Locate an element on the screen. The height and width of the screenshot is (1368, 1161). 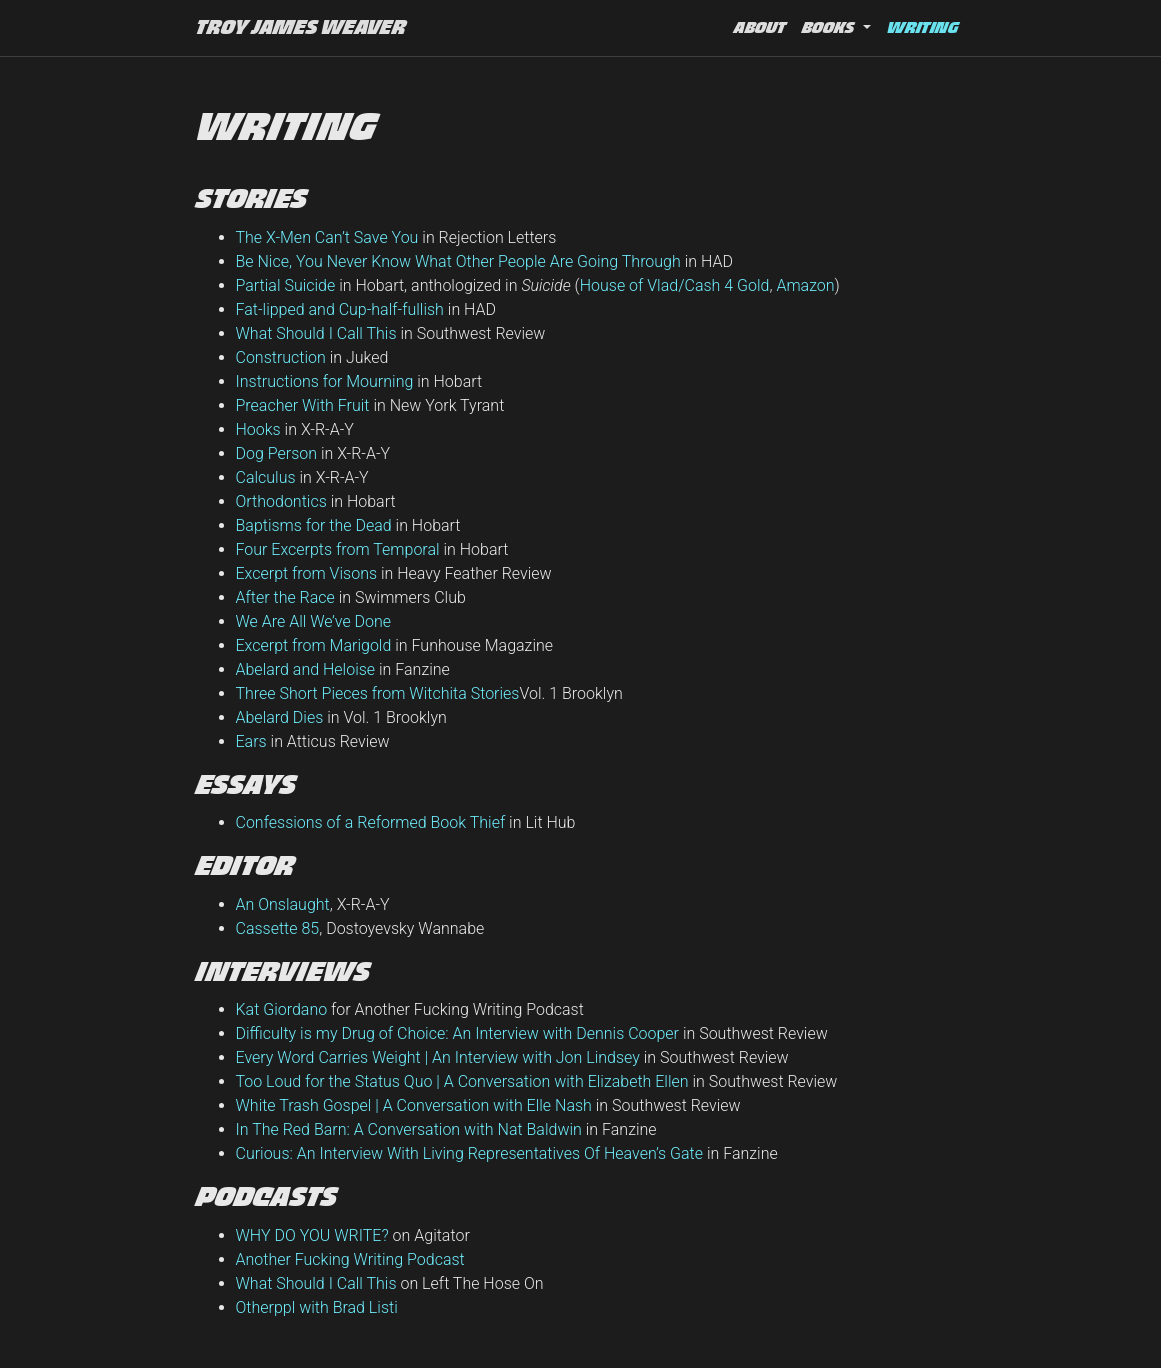
We Are All We’ve Done is located at coordinates (314, 621).